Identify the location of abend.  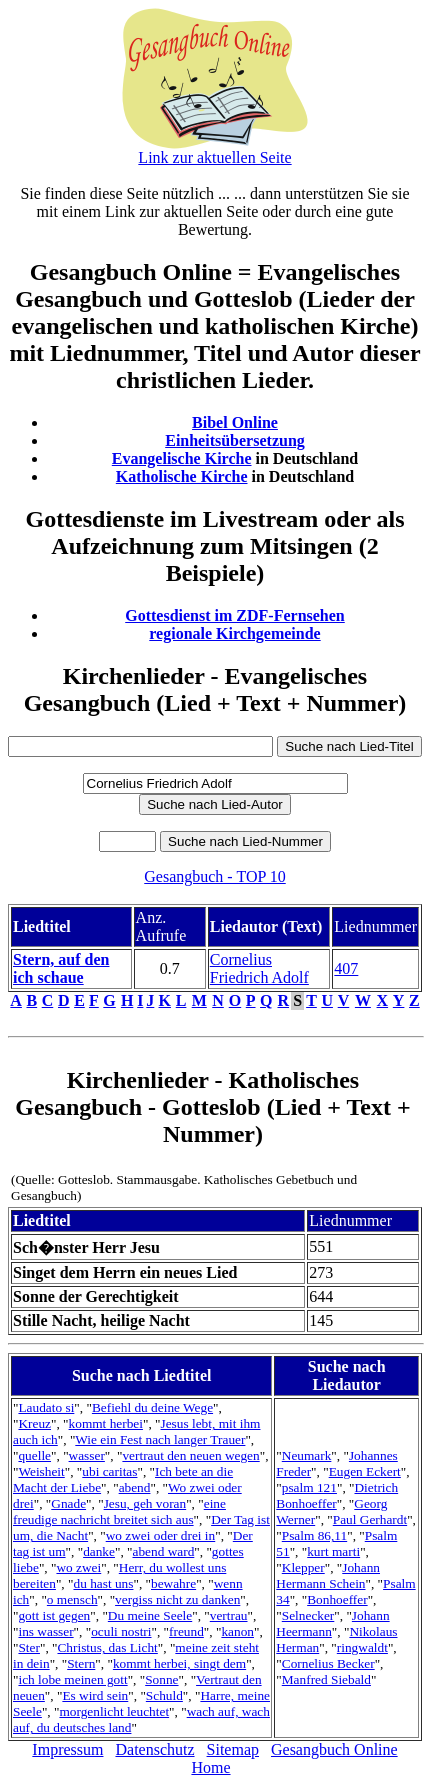
(135, 1487).